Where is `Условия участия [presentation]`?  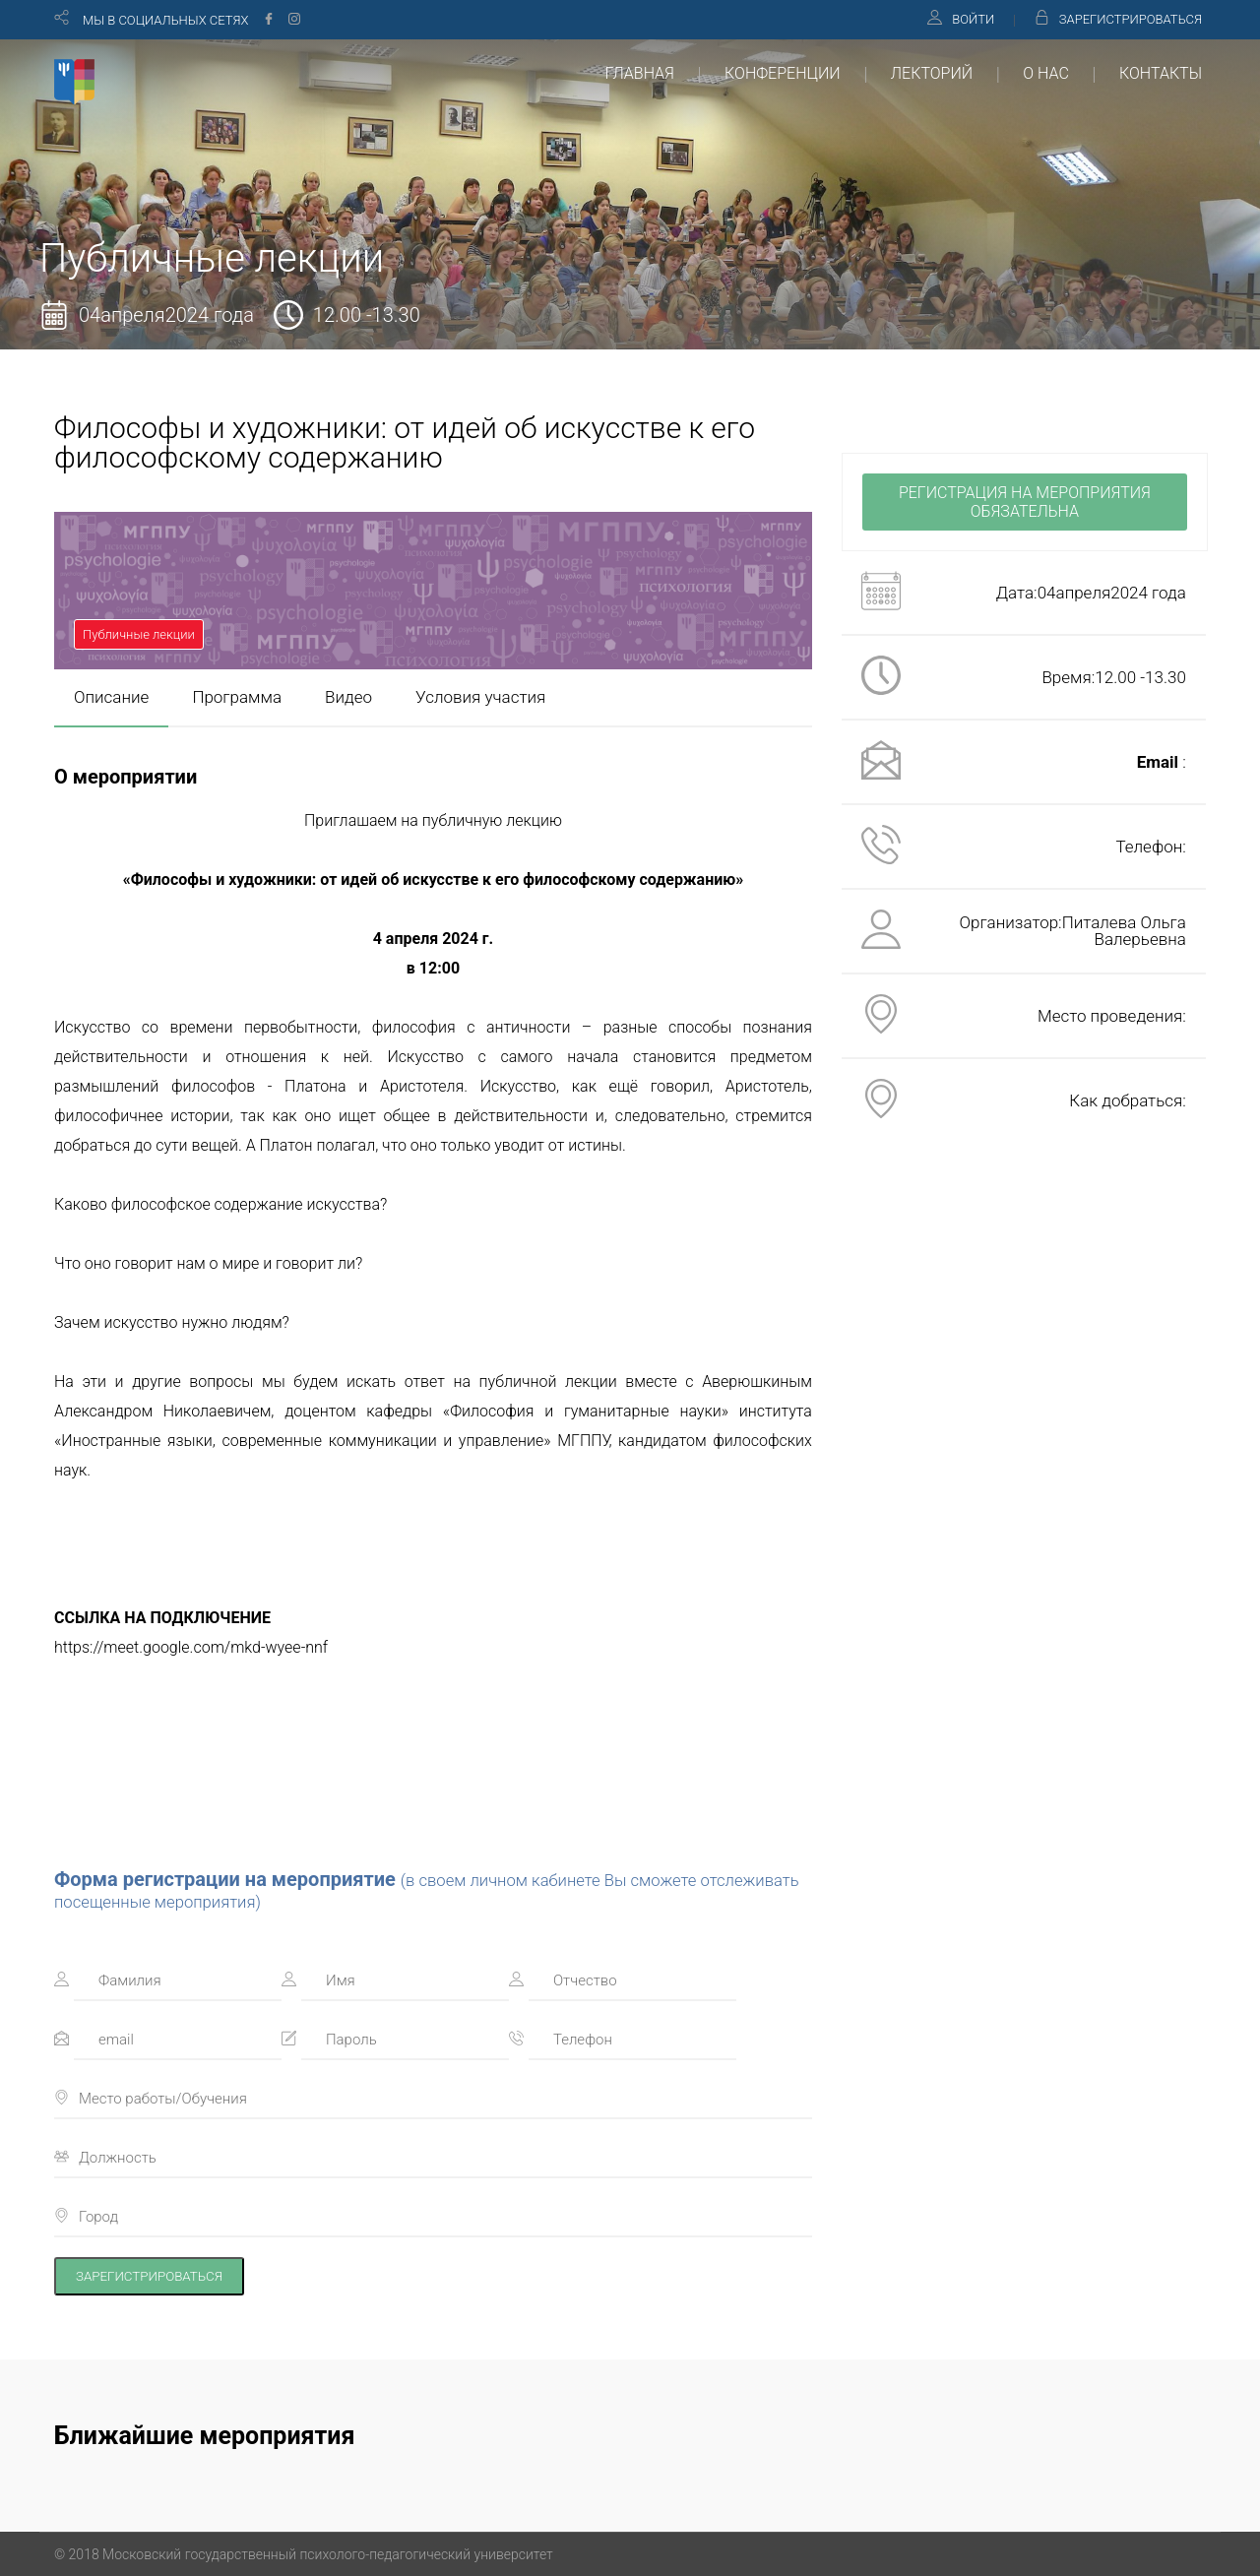 Условия участия [presentation] is located at coordinates (480, 697).